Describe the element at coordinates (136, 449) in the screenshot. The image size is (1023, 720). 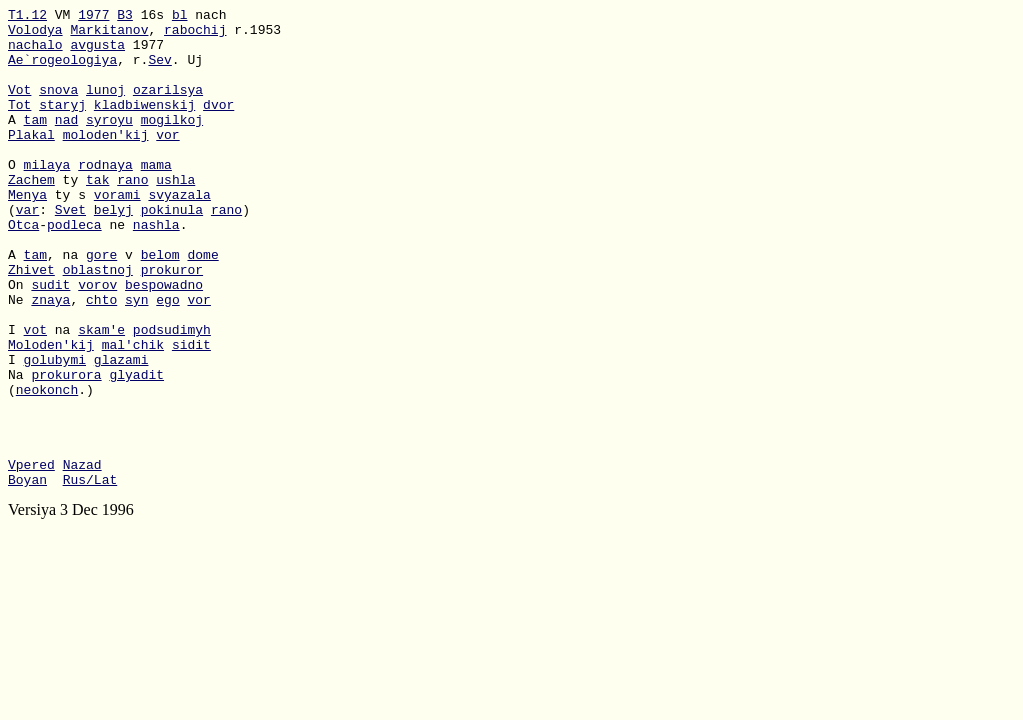
I see `glyadit` at that location.